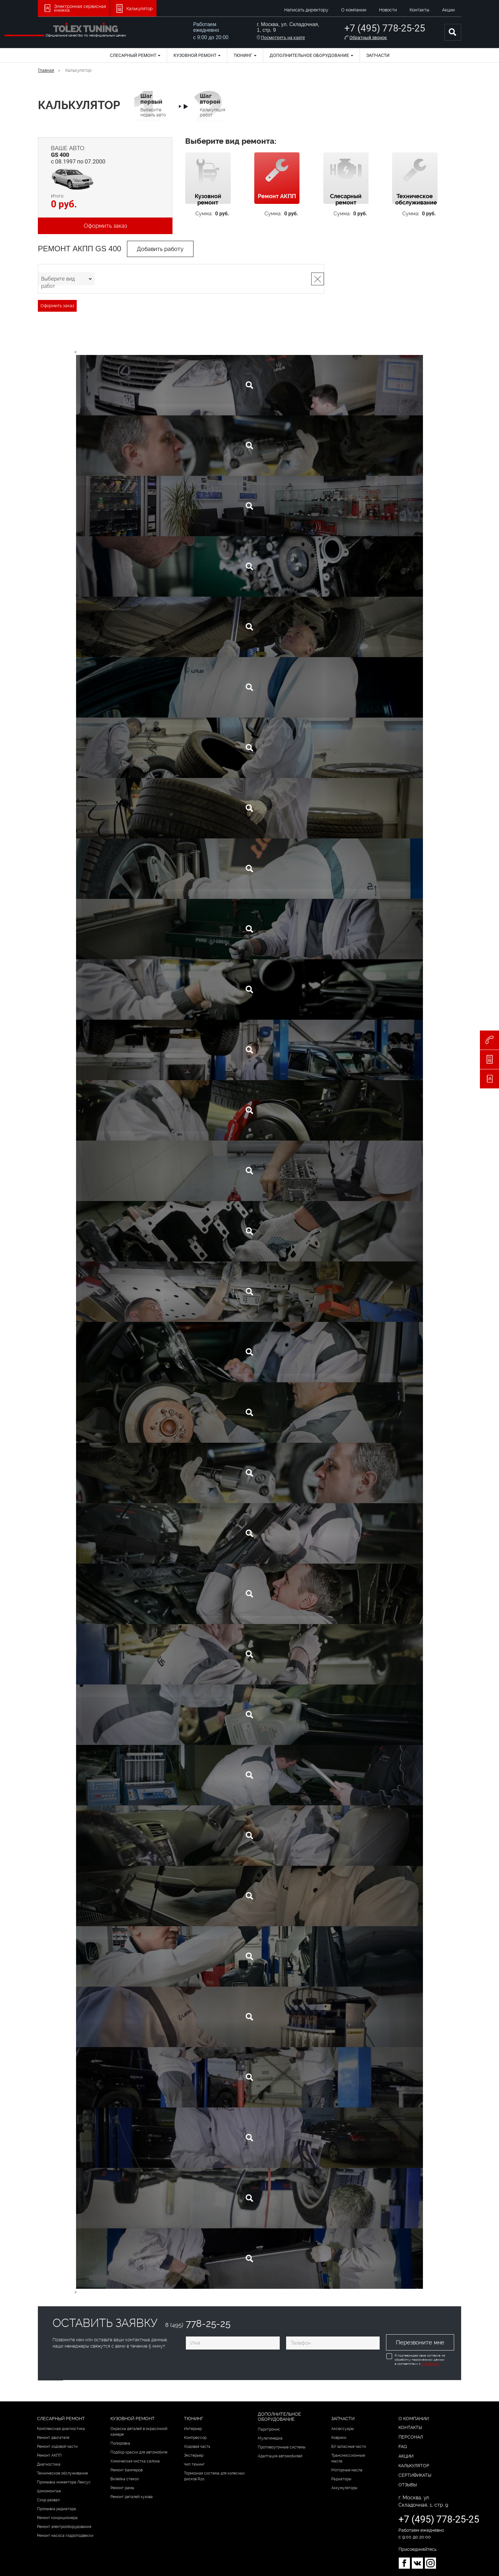  What do you see at coordinates (410, 2436) in the screenshot?
I see `Персонал` at bounding box center [410, 2436].